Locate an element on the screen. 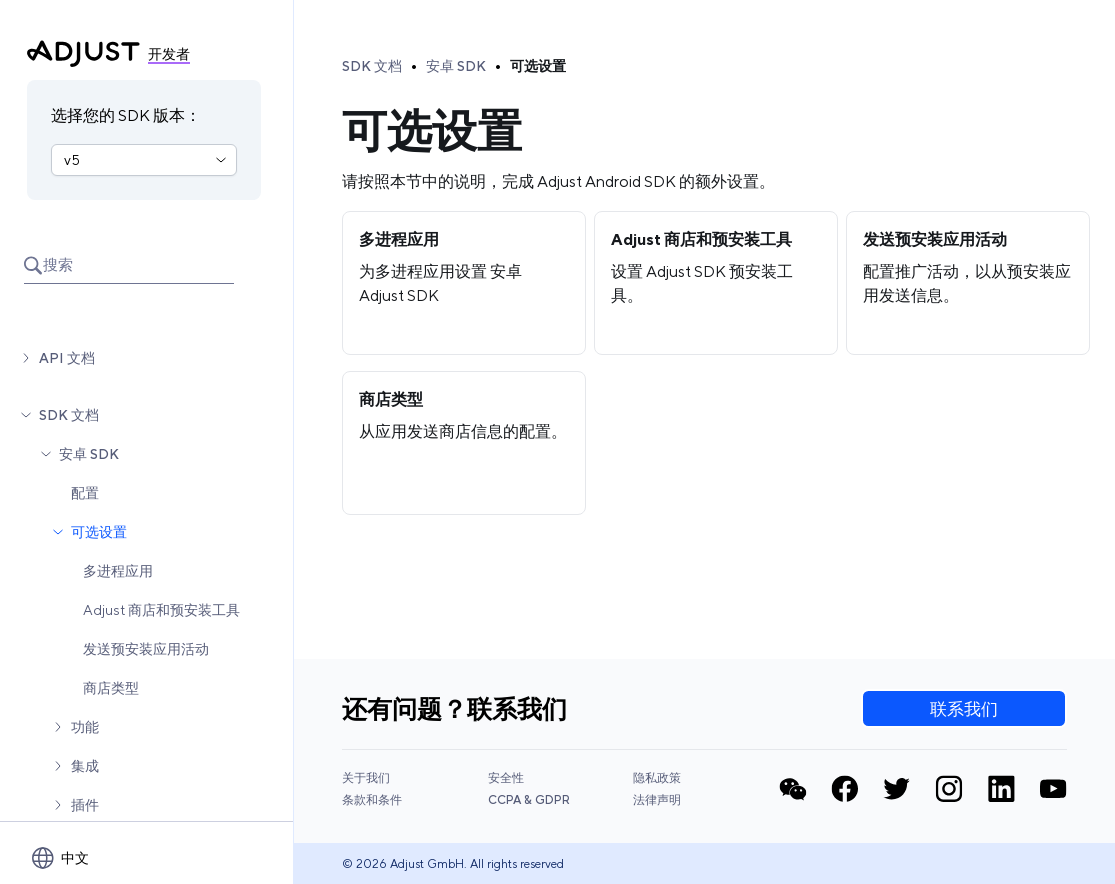 Image resolution: width=1115 pixels, height=884 pixels. 配置 is located at coordinates (85, 493).